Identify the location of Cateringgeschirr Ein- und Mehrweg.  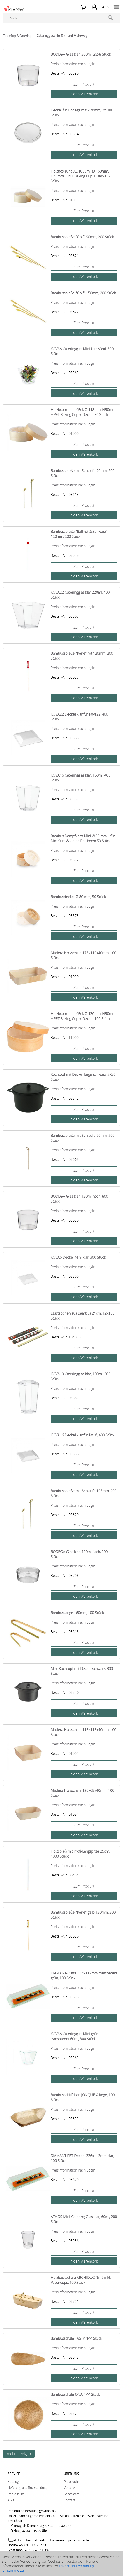
(62, 35).